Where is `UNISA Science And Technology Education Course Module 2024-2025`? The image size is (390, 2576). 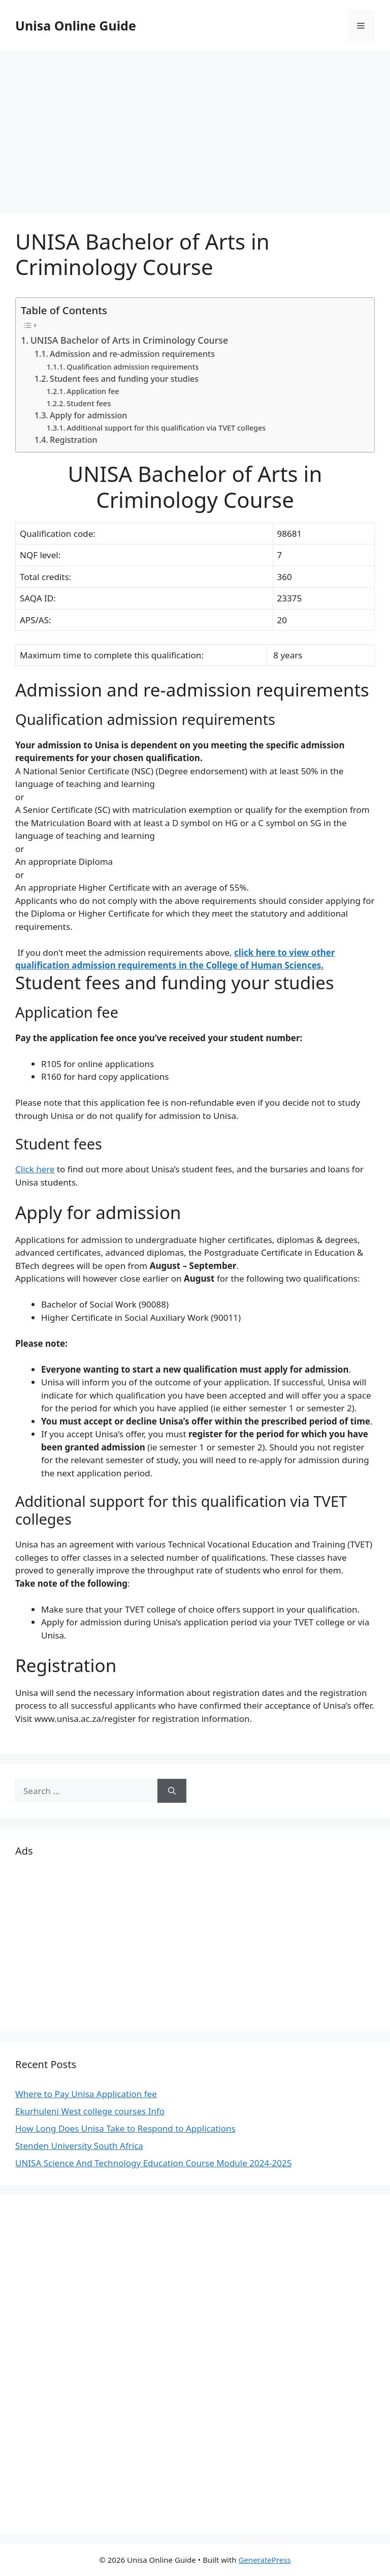 UNISA Science And Technology Education Course Module 2024-2025 is located at coordinates (153, 2163).